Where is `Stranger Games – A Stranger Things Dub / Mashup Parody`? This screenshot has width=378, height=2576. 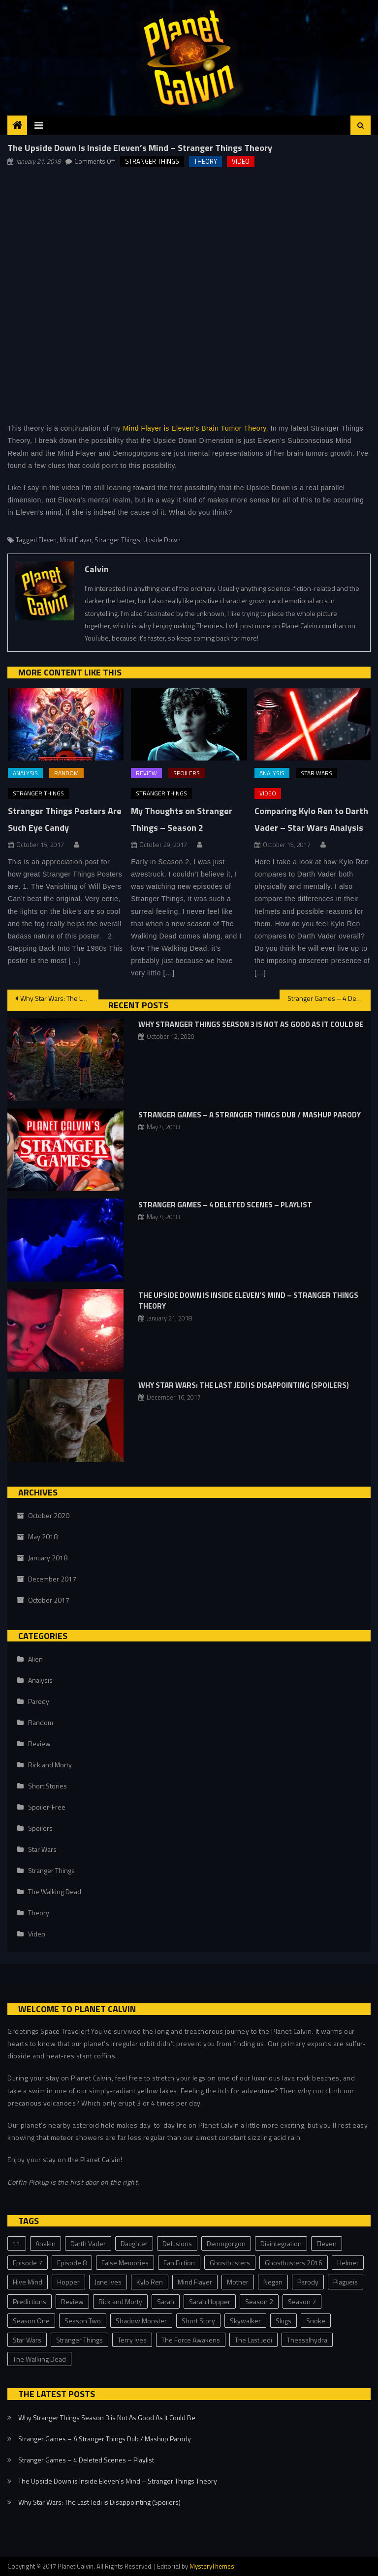 Stranger Games – A Stranger Things Dub / Mashup Parody is located at coordinates (249, 1114).